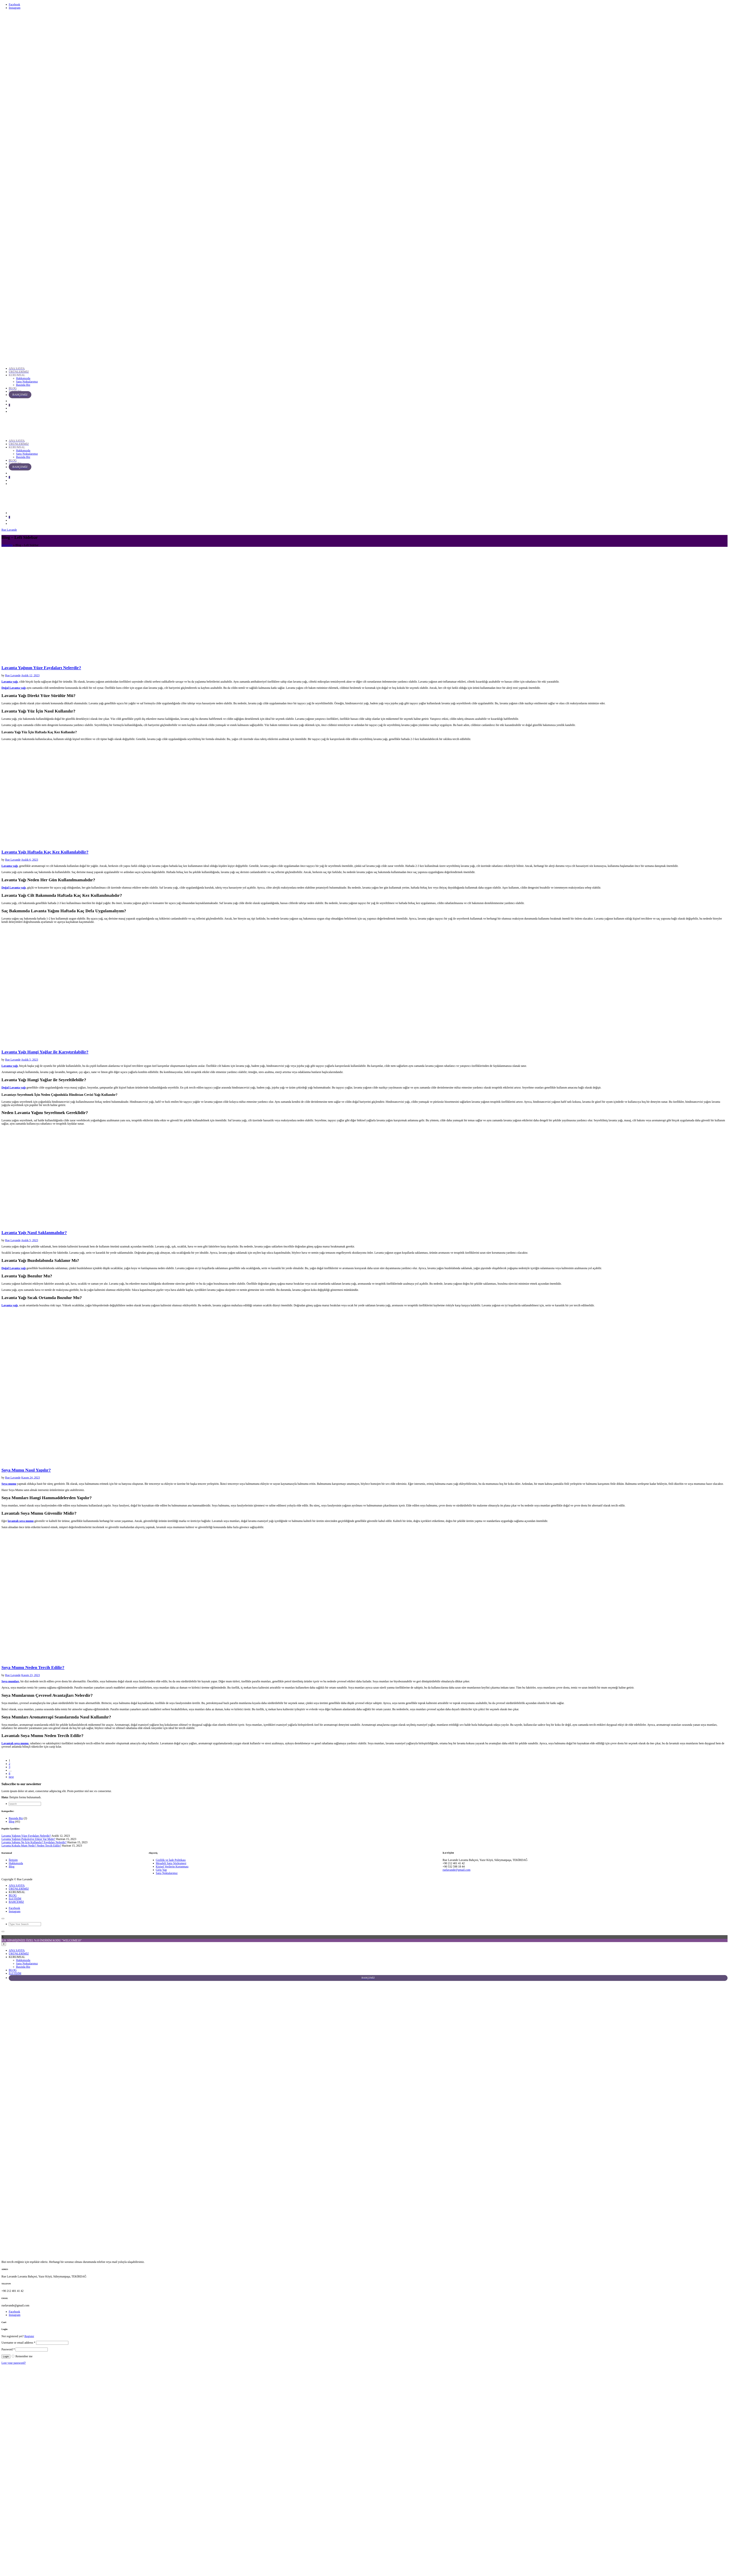 The height and width of the screenshot is (2576, 729). Describe the element at coordinates (9, 1767) in the screenshot. I see `3 [Sayfa 3]` at that location.